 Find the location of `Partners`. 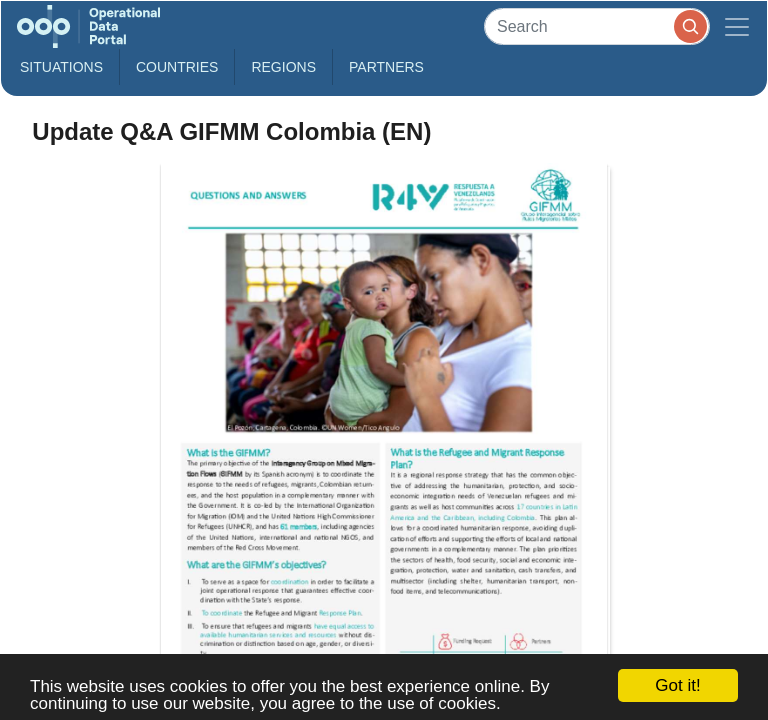

Partners is located at coordinates (386, 67).